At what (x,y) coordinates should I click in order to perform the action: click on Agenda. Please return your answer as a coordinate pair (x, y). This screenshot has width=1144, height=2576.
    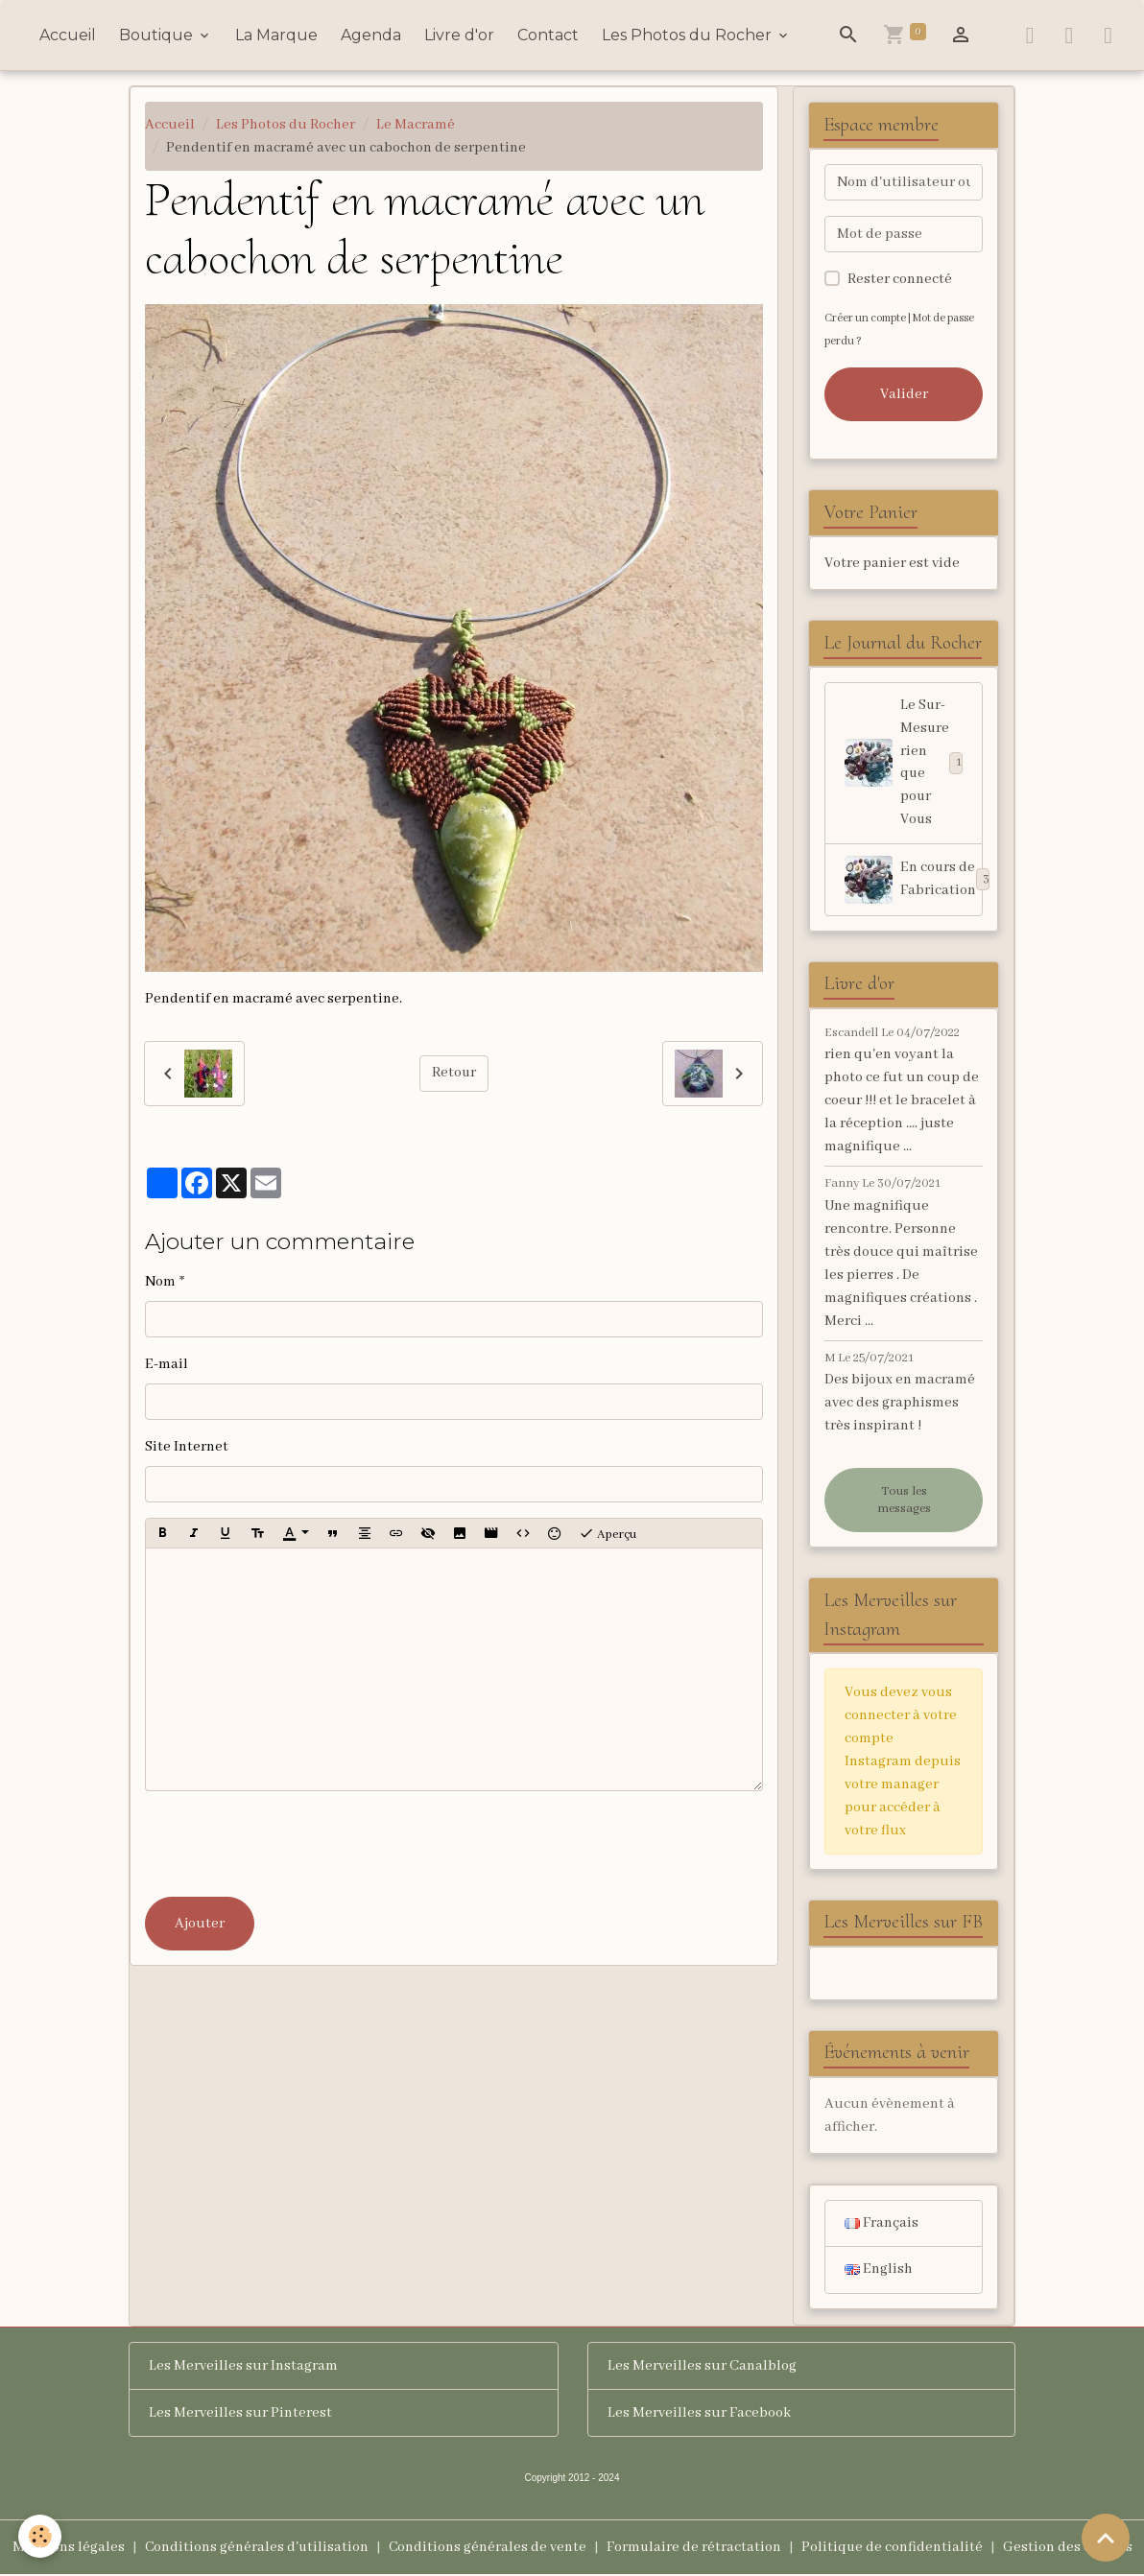
    Looking at the image, I should click on (371, 35).